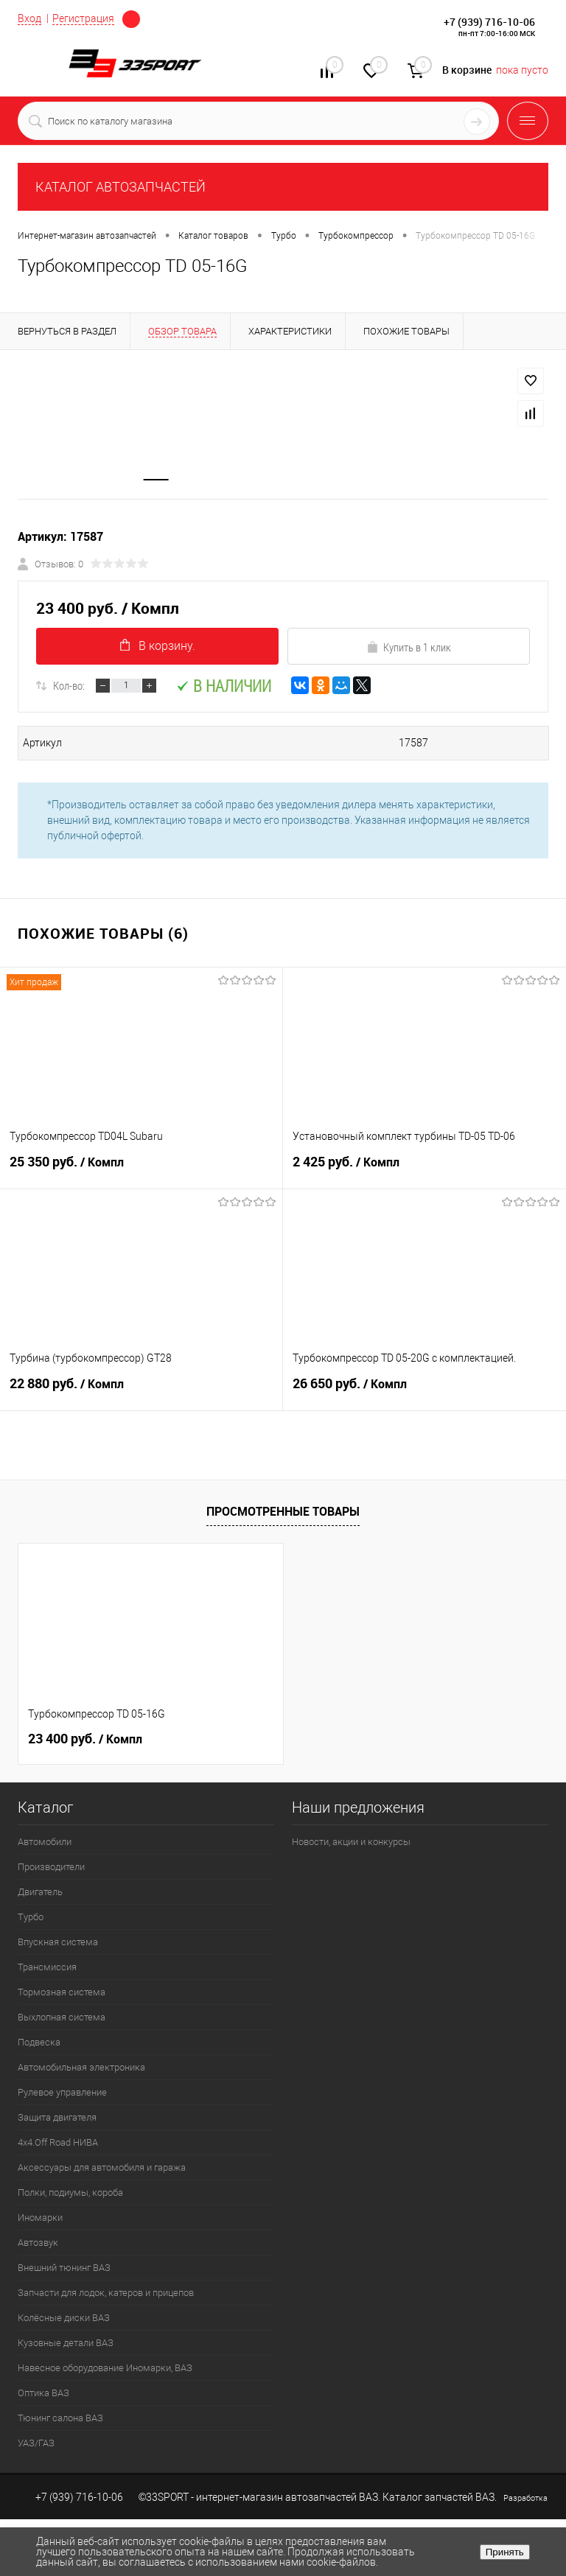  What do you see at coordinates (57, 2118) in the screenshot?
I see `Защита двигателя` at bounding box center [57, 2118].